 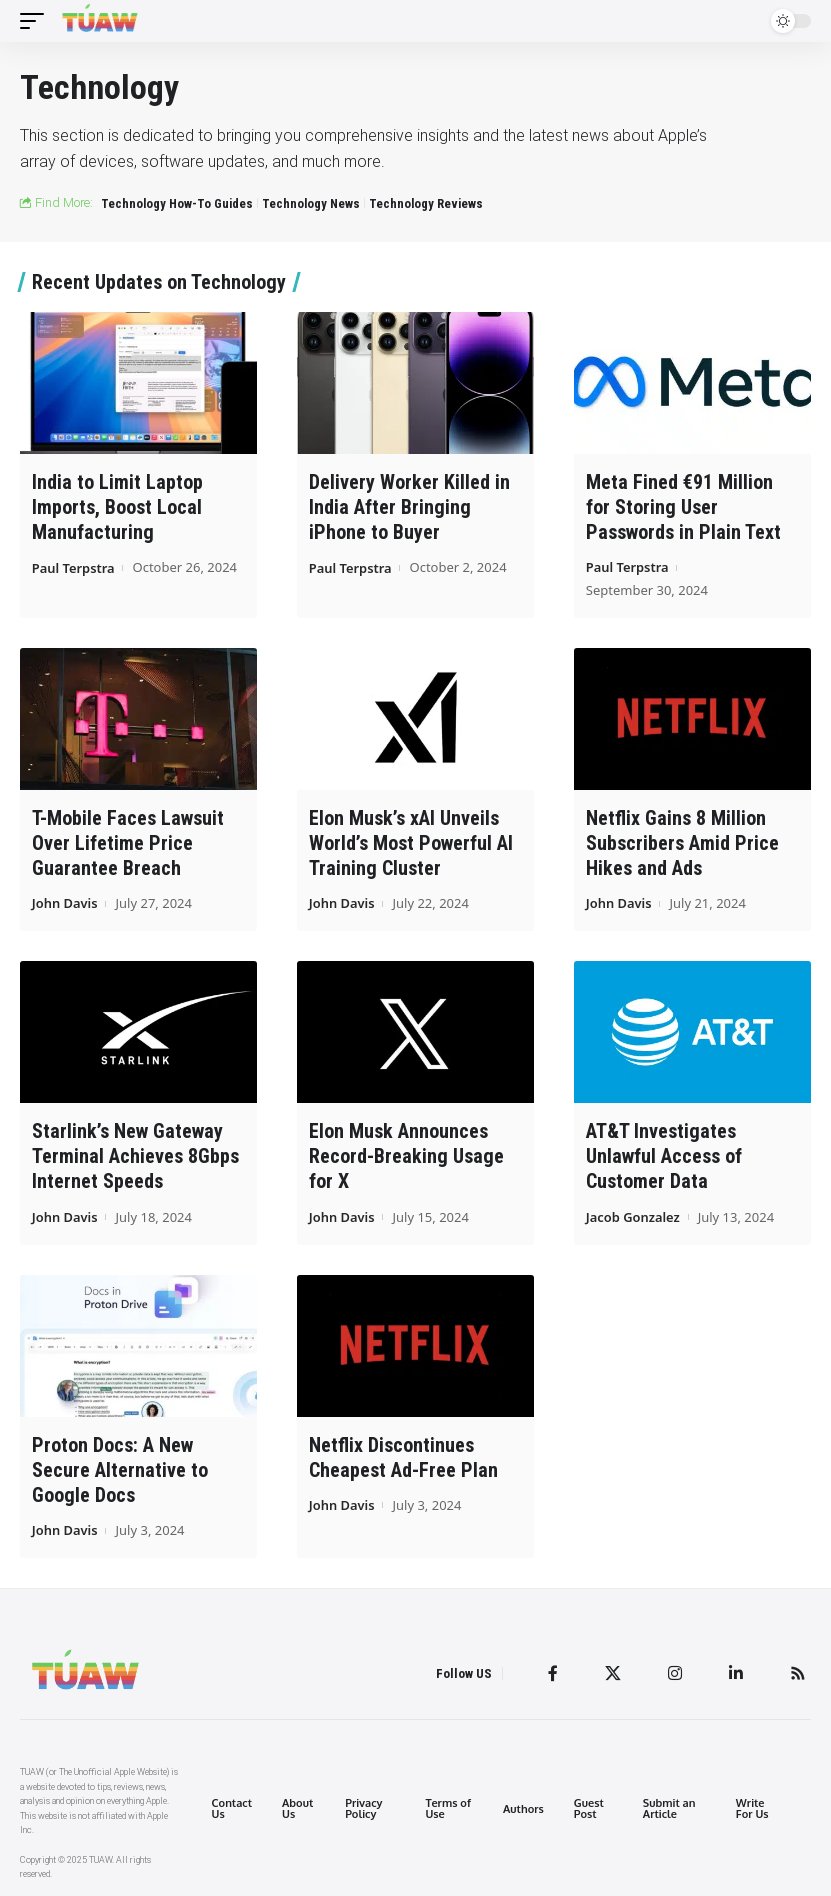 I want to click on [Facebook], so click(x=553, y=1673).